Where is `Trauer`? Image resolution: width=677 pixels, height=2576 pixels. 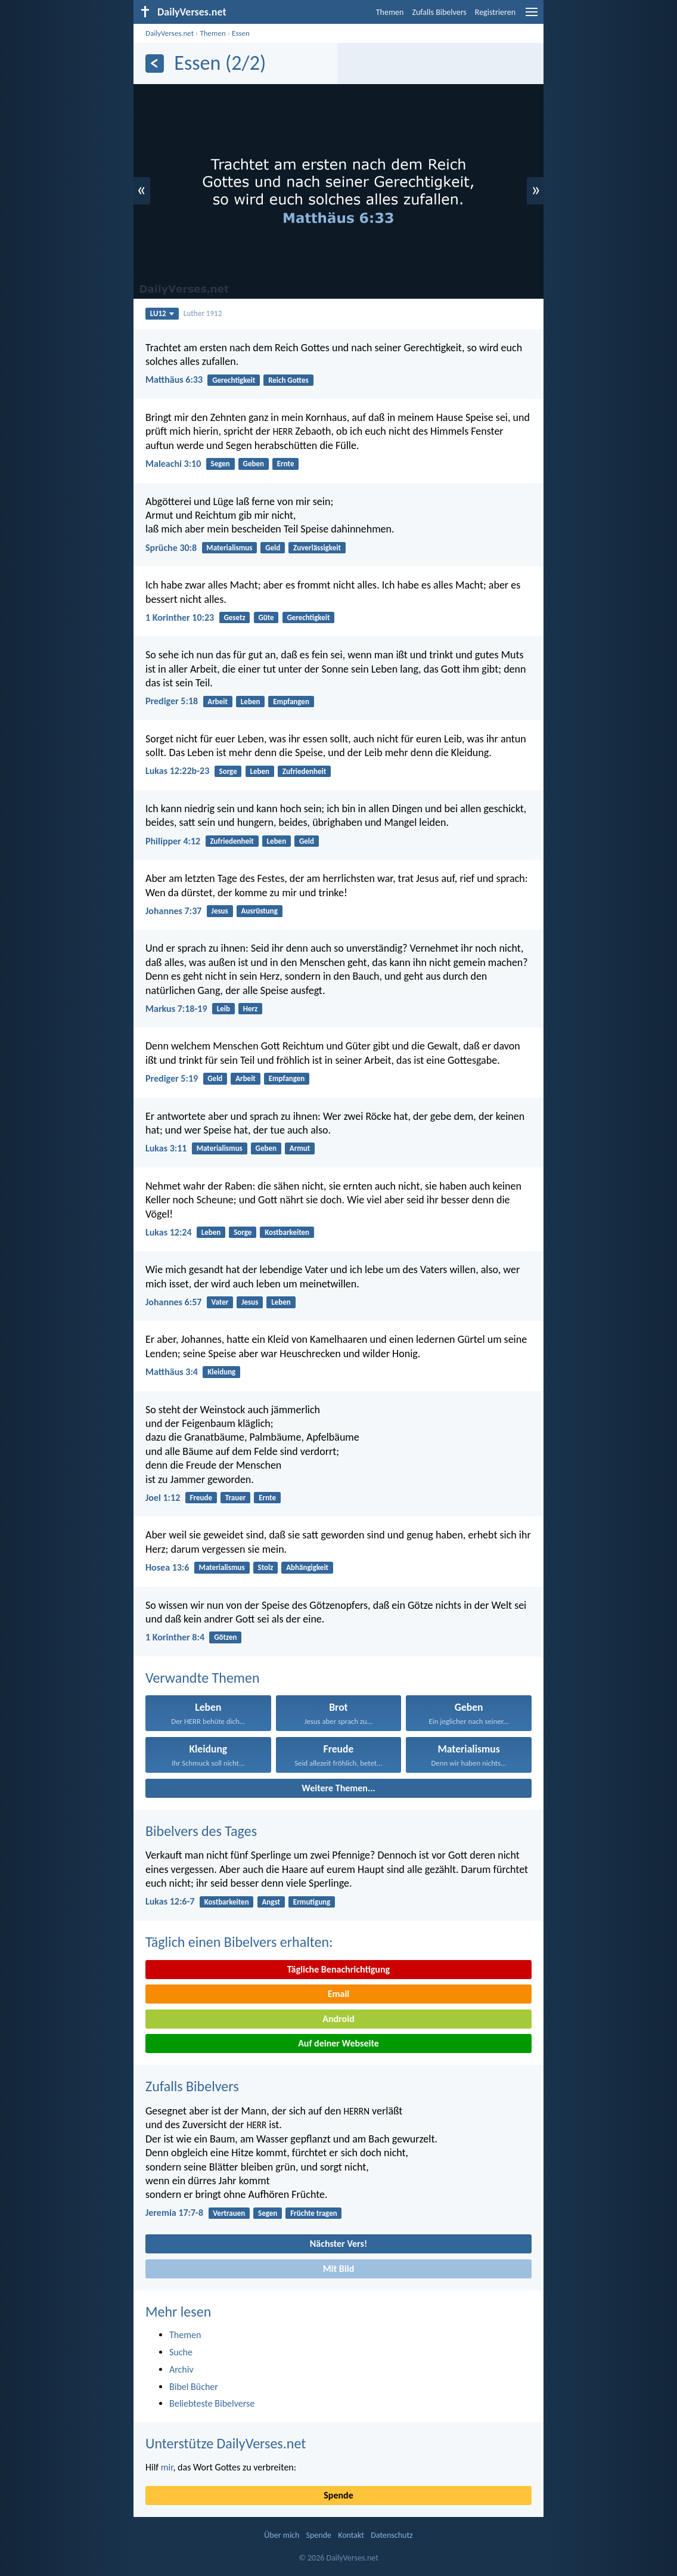 Trauer is located at coordinates (235, 1497).